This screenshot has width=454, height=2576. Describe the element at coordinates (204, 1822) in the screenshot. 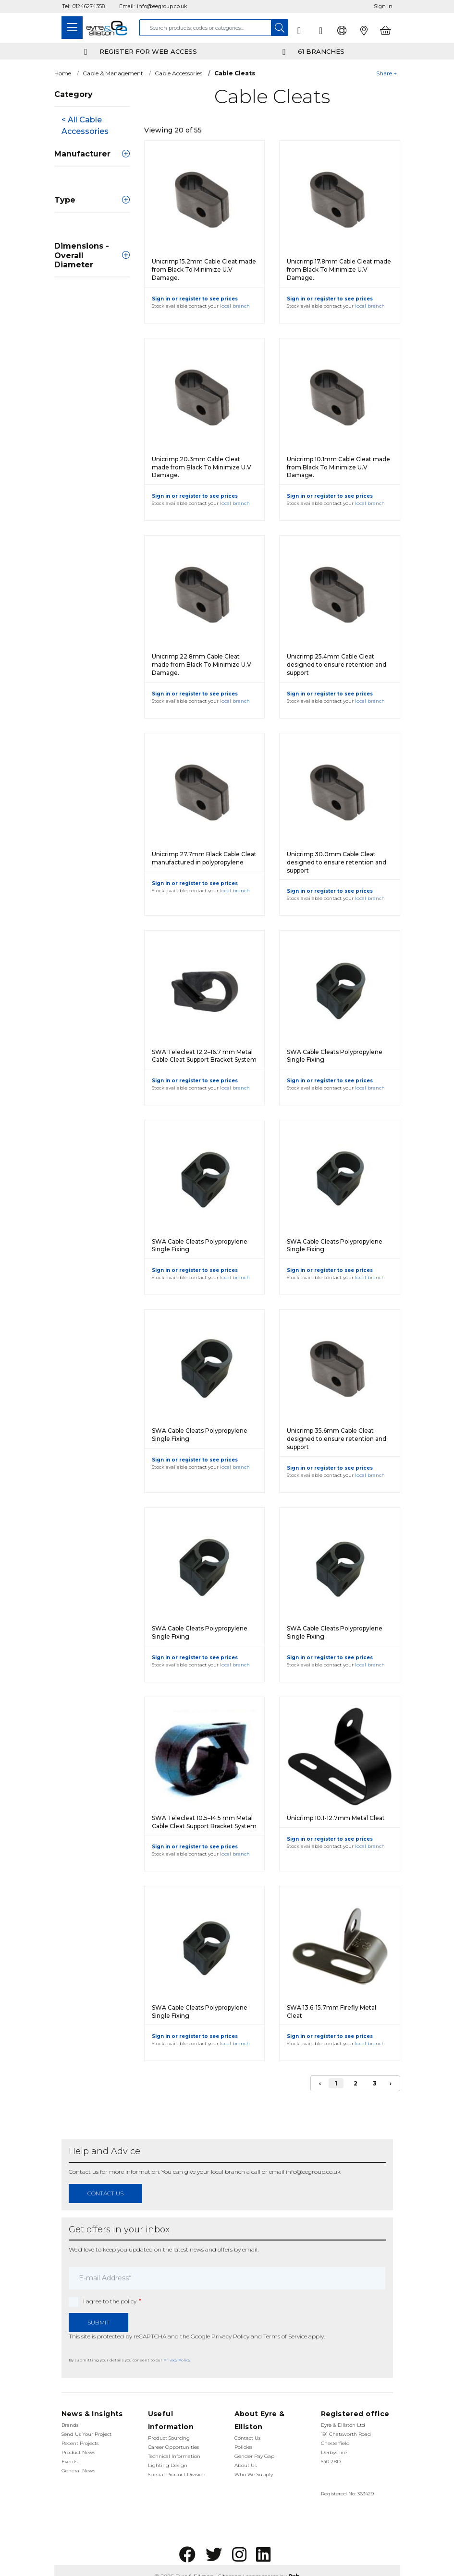

I see `SWA Telecleat 10.5–14.5 mm Metal Cable Cleat Support Bracket System` at that location.